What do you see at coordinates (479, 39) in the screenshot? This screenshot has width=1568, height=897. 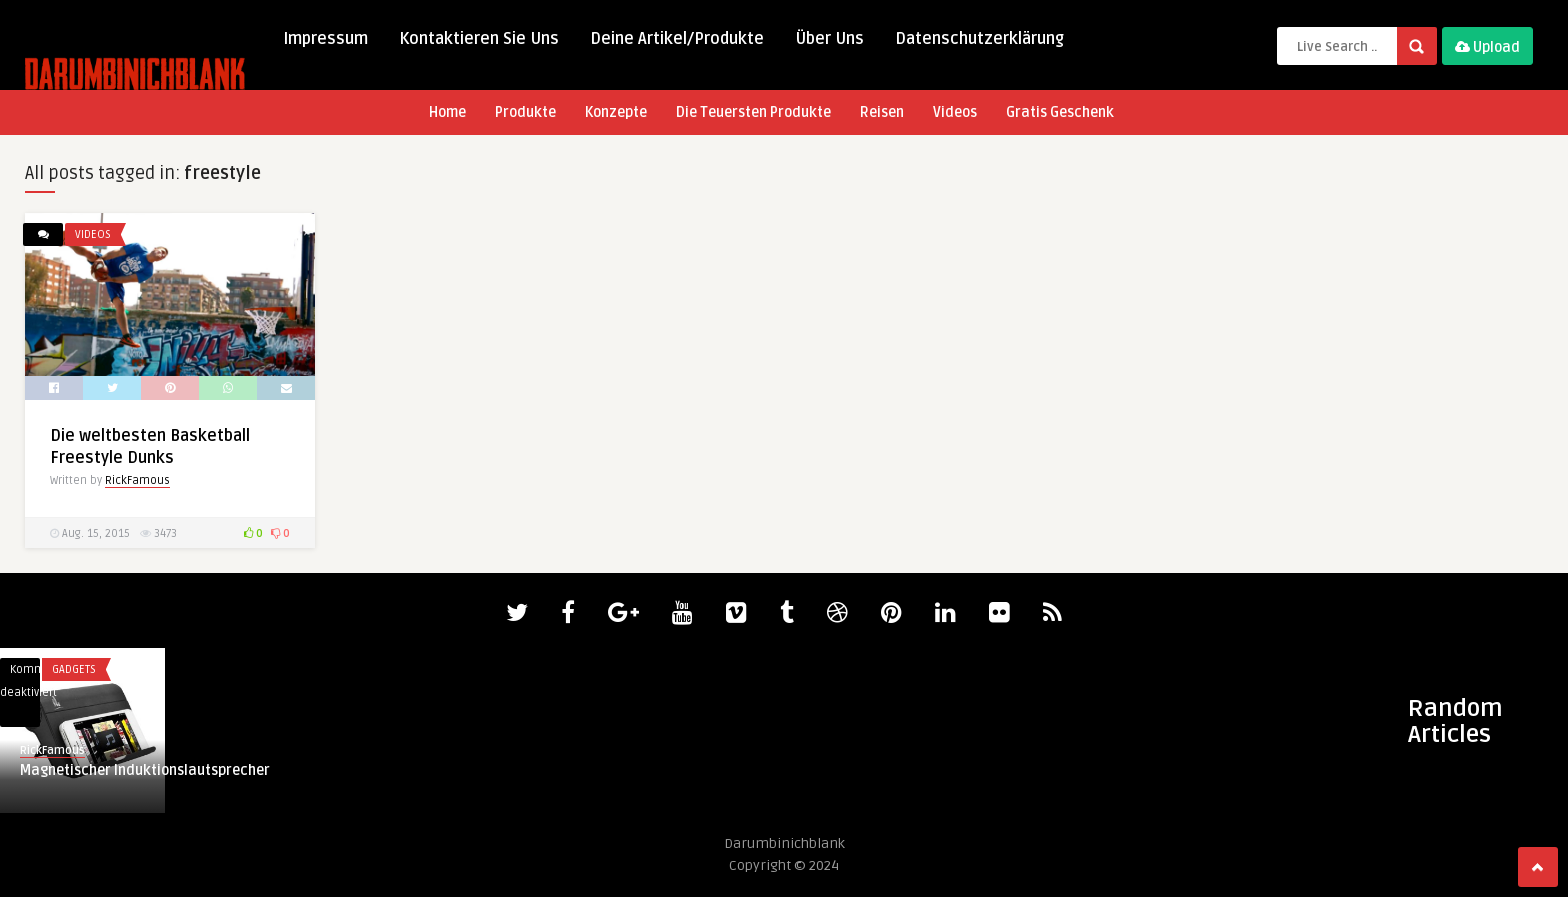 I see `Kontaktieren Sie Uns` at bounding box center [479, 39].